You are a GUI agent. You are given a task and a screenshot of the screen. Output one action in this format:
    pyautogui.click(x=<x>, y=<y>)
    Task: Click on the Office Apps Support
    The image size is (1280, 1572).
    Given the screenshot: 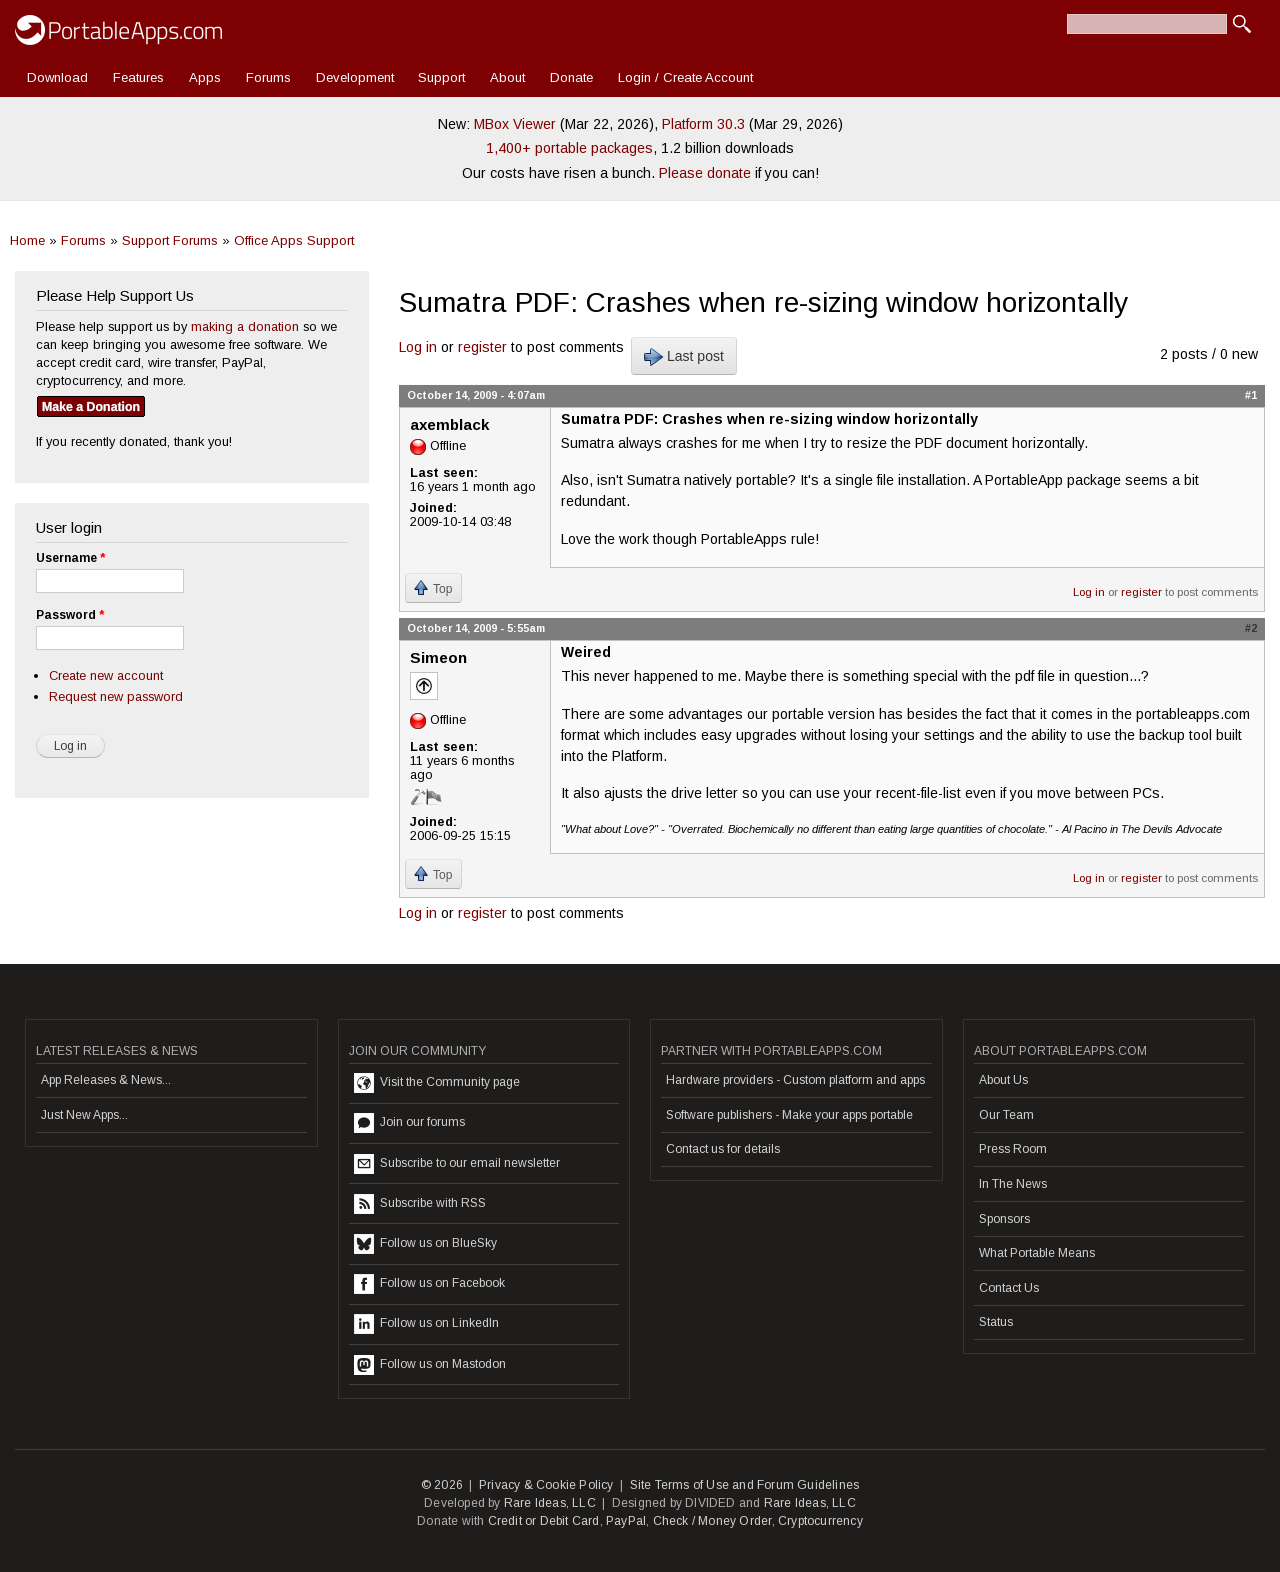 What is the action you would take?
    pyautogui.click(x=294, y=240)
    